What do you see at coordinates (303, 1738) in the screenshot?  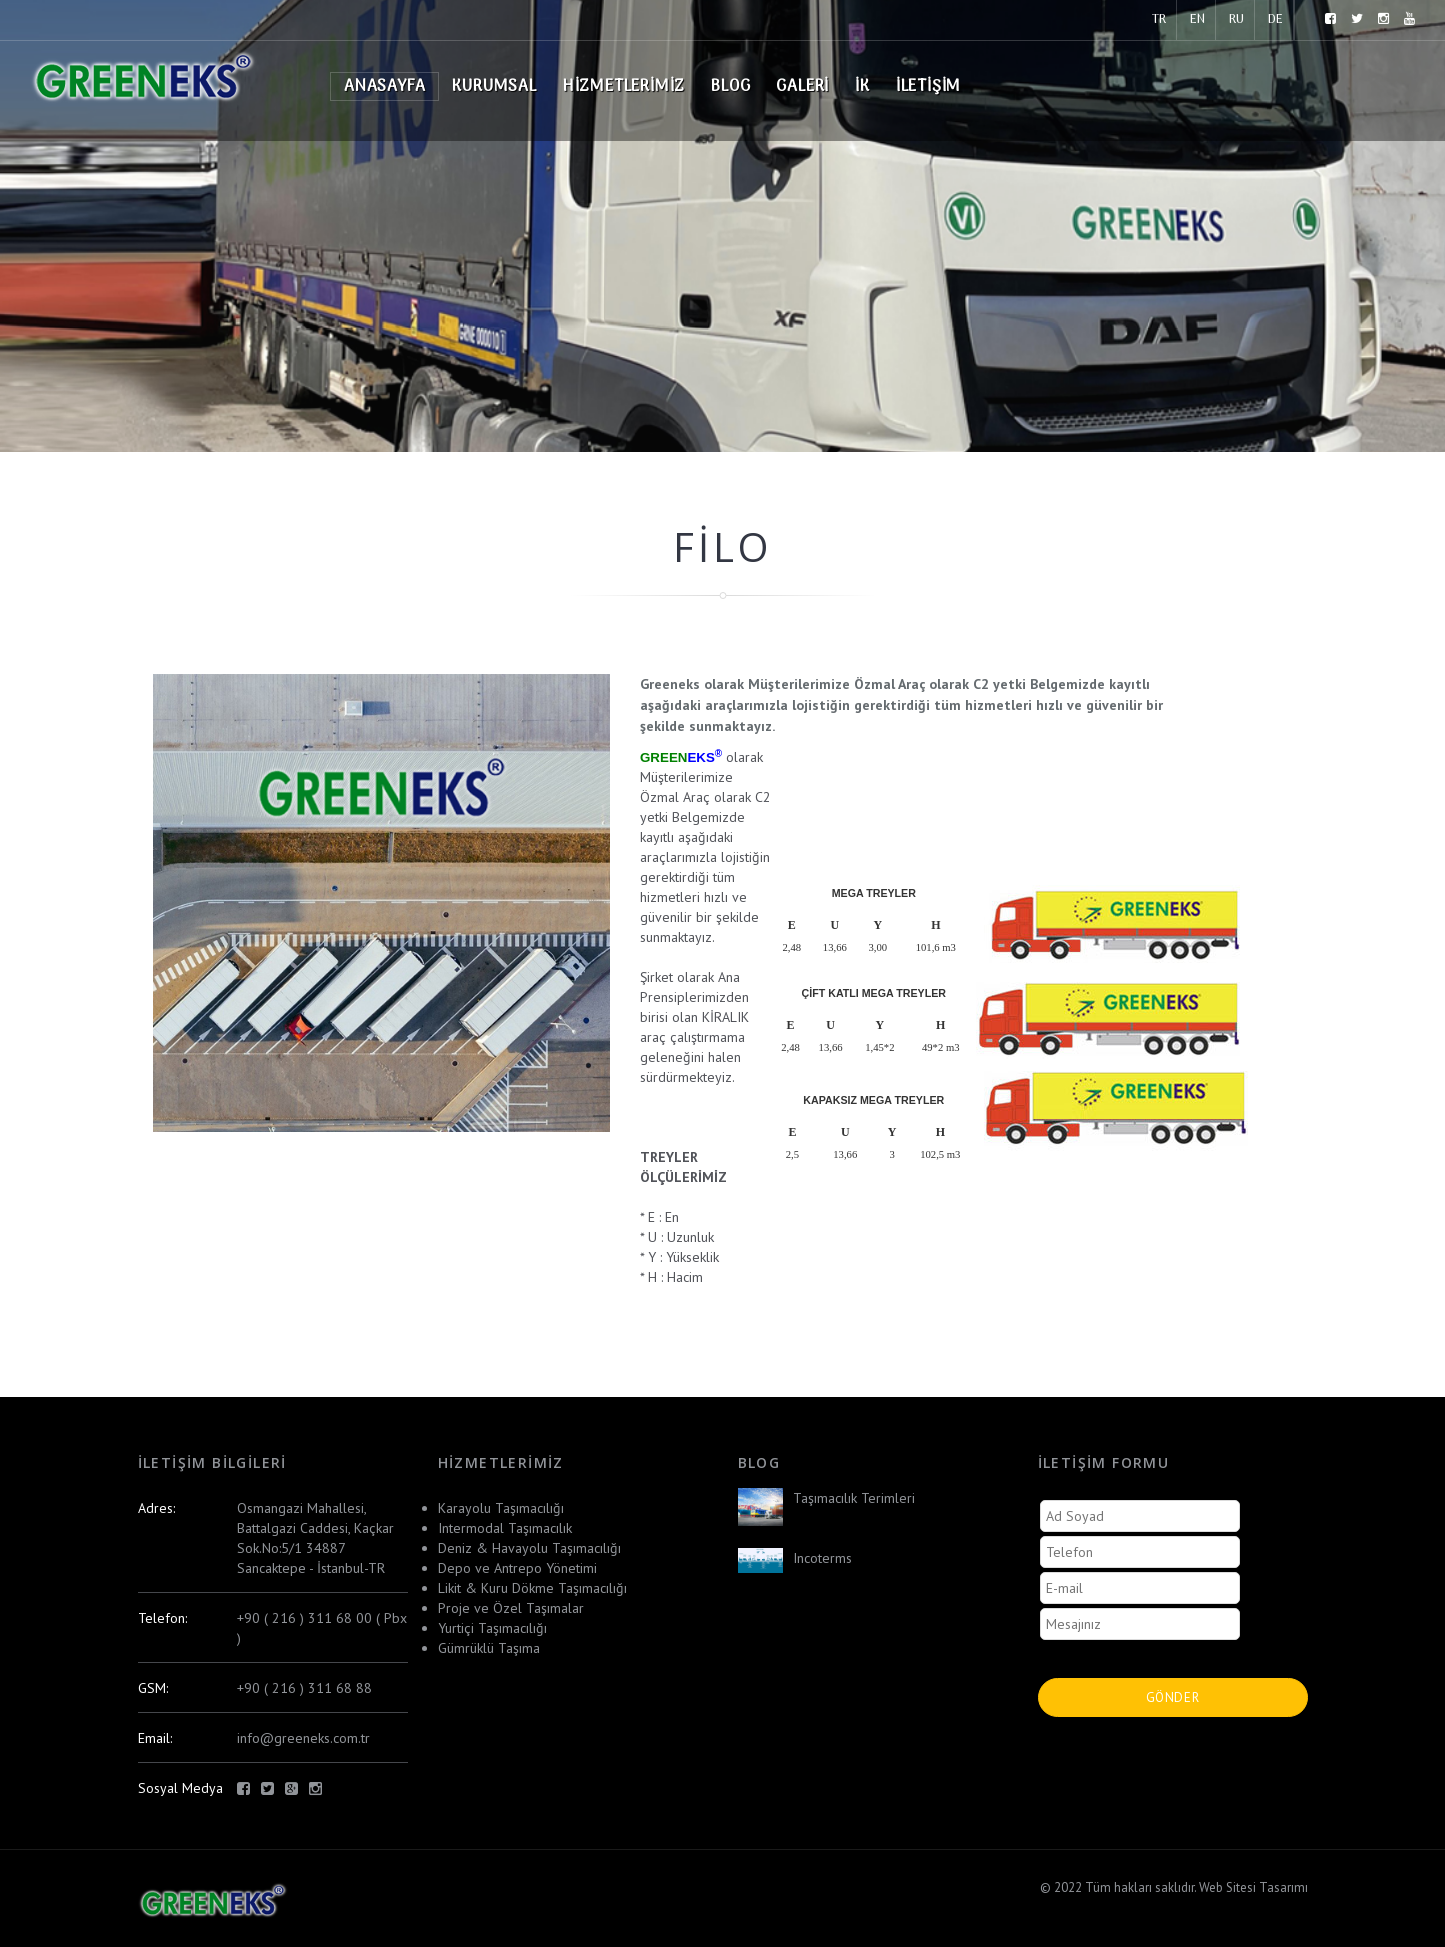 I see `info@greeneks.com.tr` at bounding box center [303, 1738].